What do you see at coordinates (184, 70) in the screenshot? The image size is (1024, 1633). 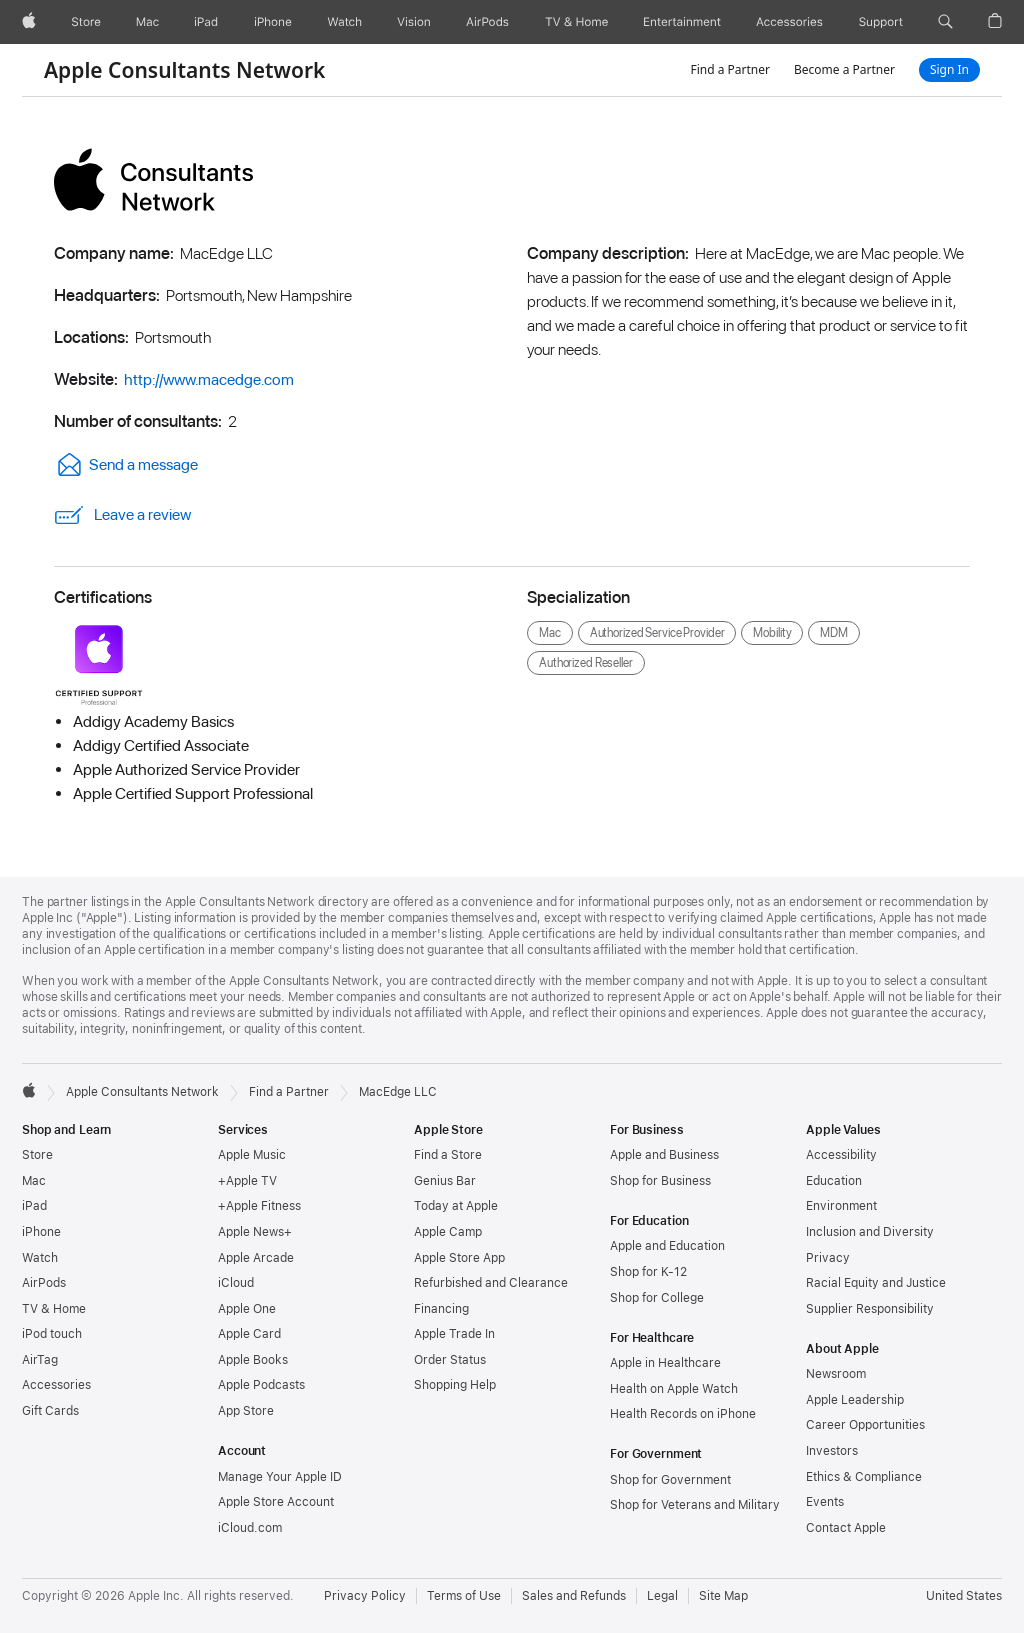 I see `Apple Consultants Network` at bounding box center [184, 70].